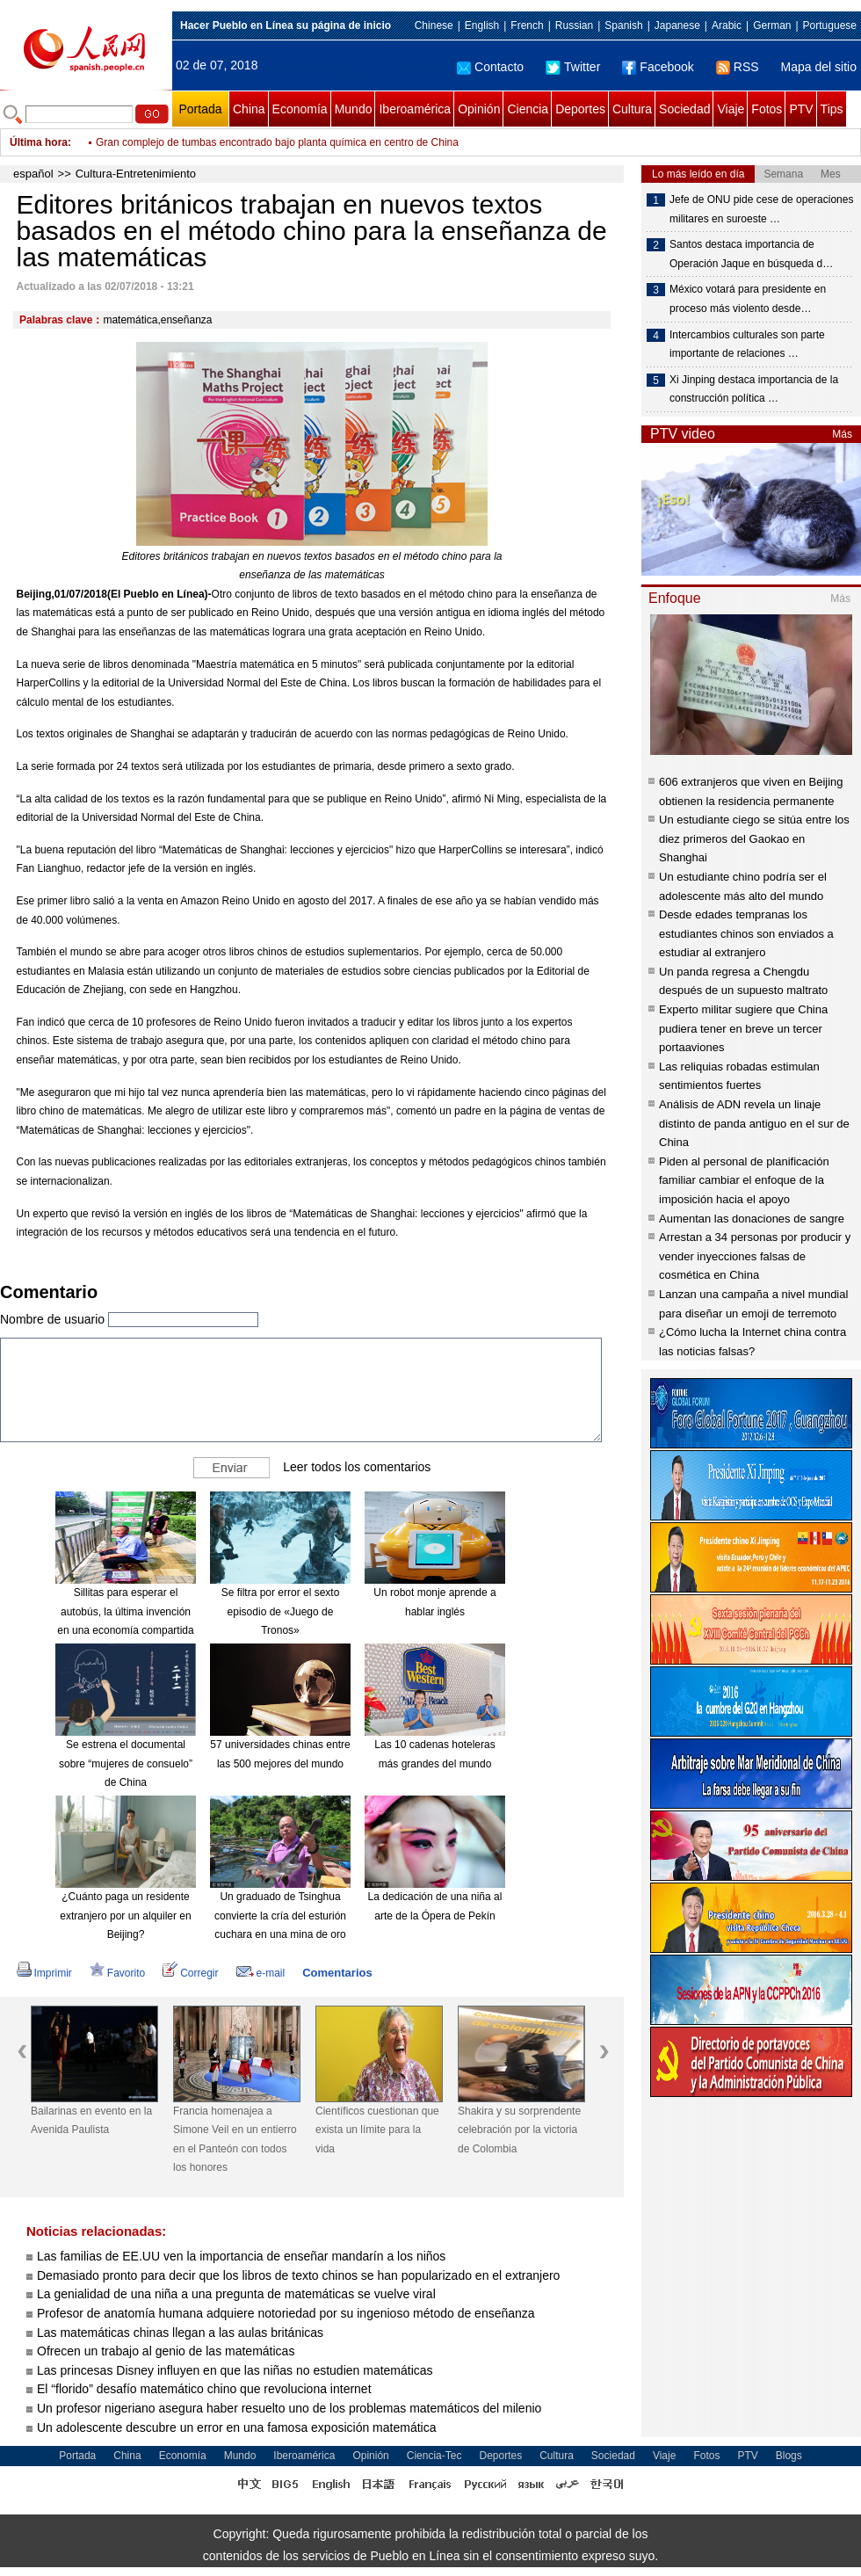 This screenshot has height=2576, width=861. What do you see at coordinates (482, 25) in the screenshot?
I see `English` at bounding box center [482, 25].